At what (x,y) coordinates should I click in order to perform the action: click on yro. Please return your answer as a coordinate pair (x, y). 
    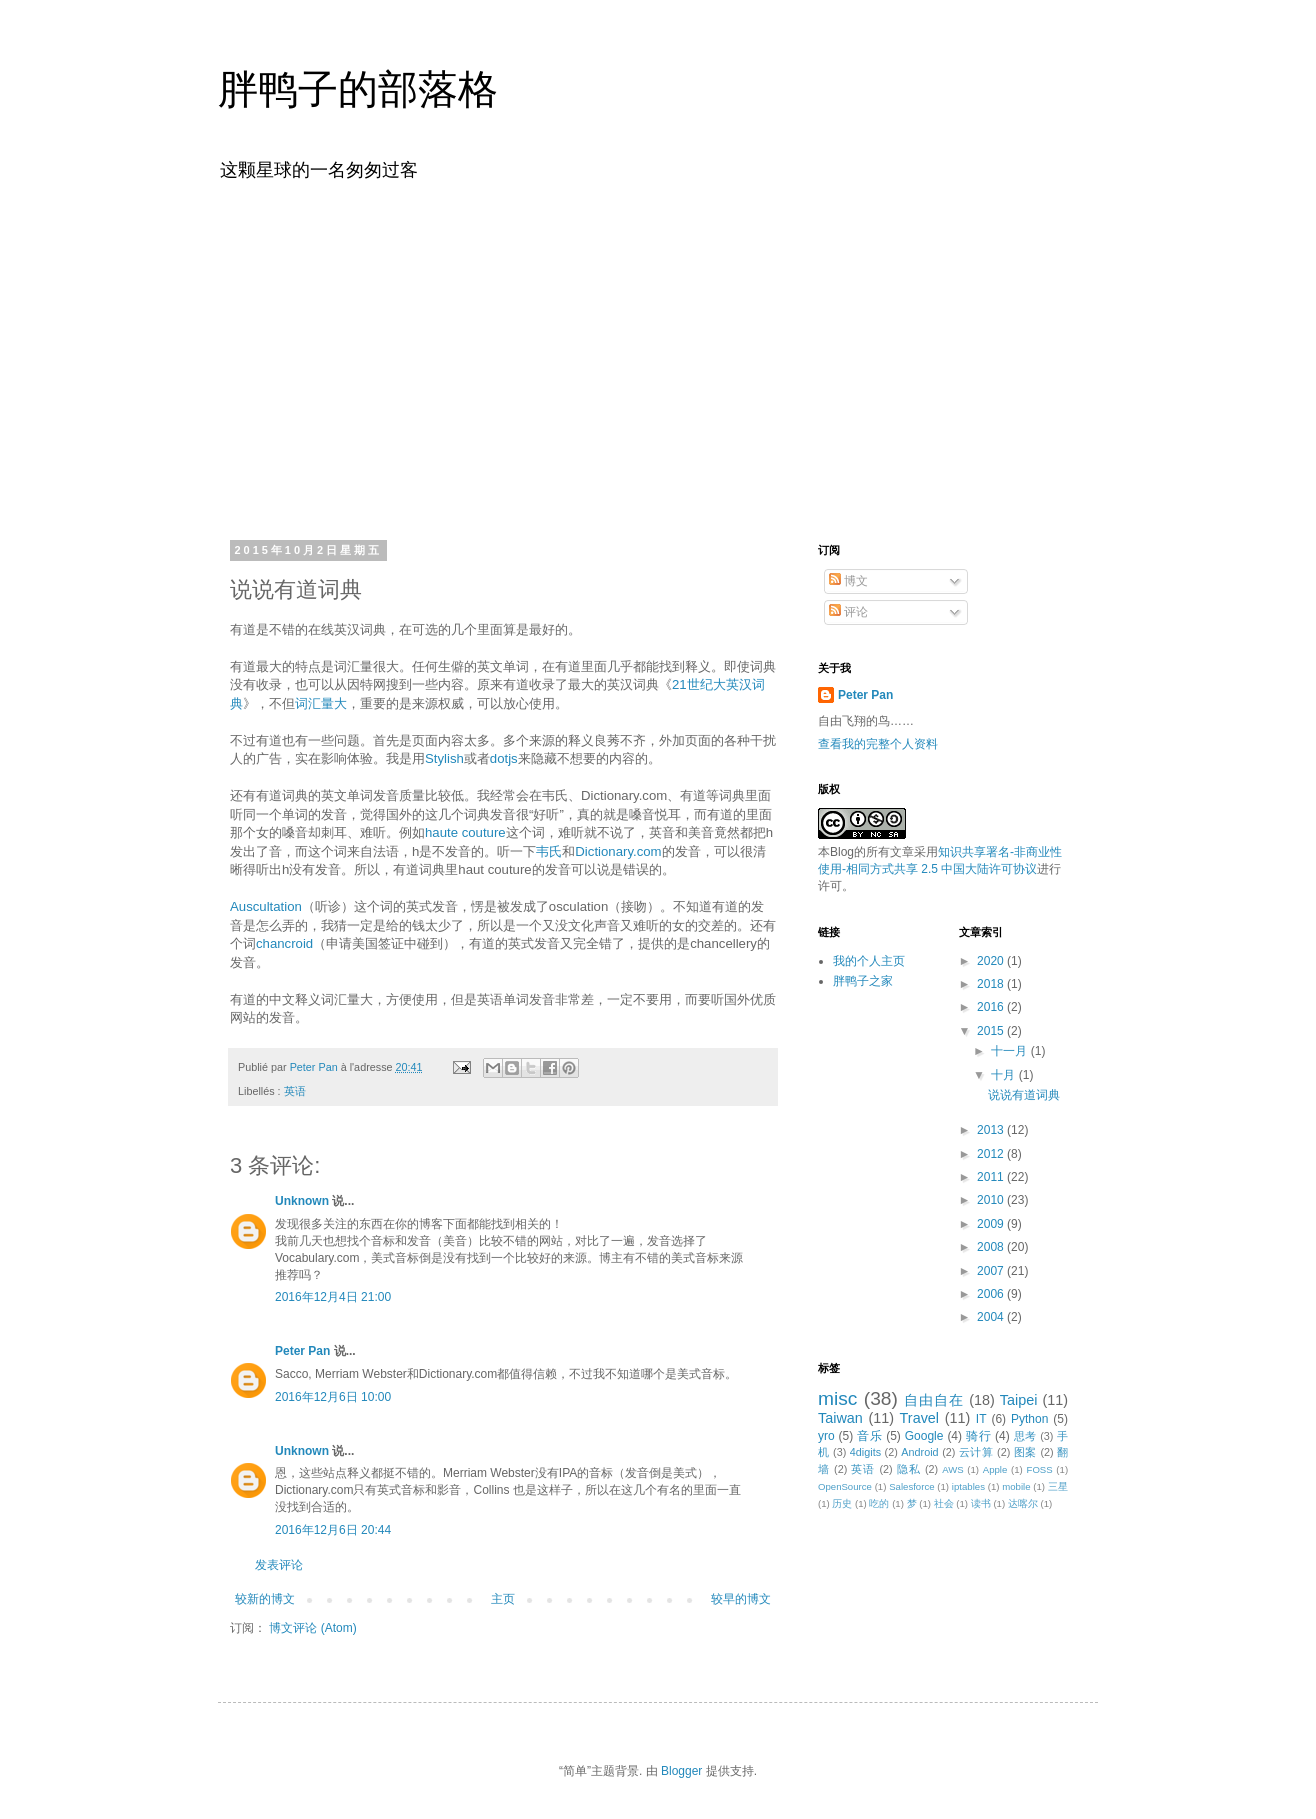
    Looking at the image, I should click on (826, 1436).